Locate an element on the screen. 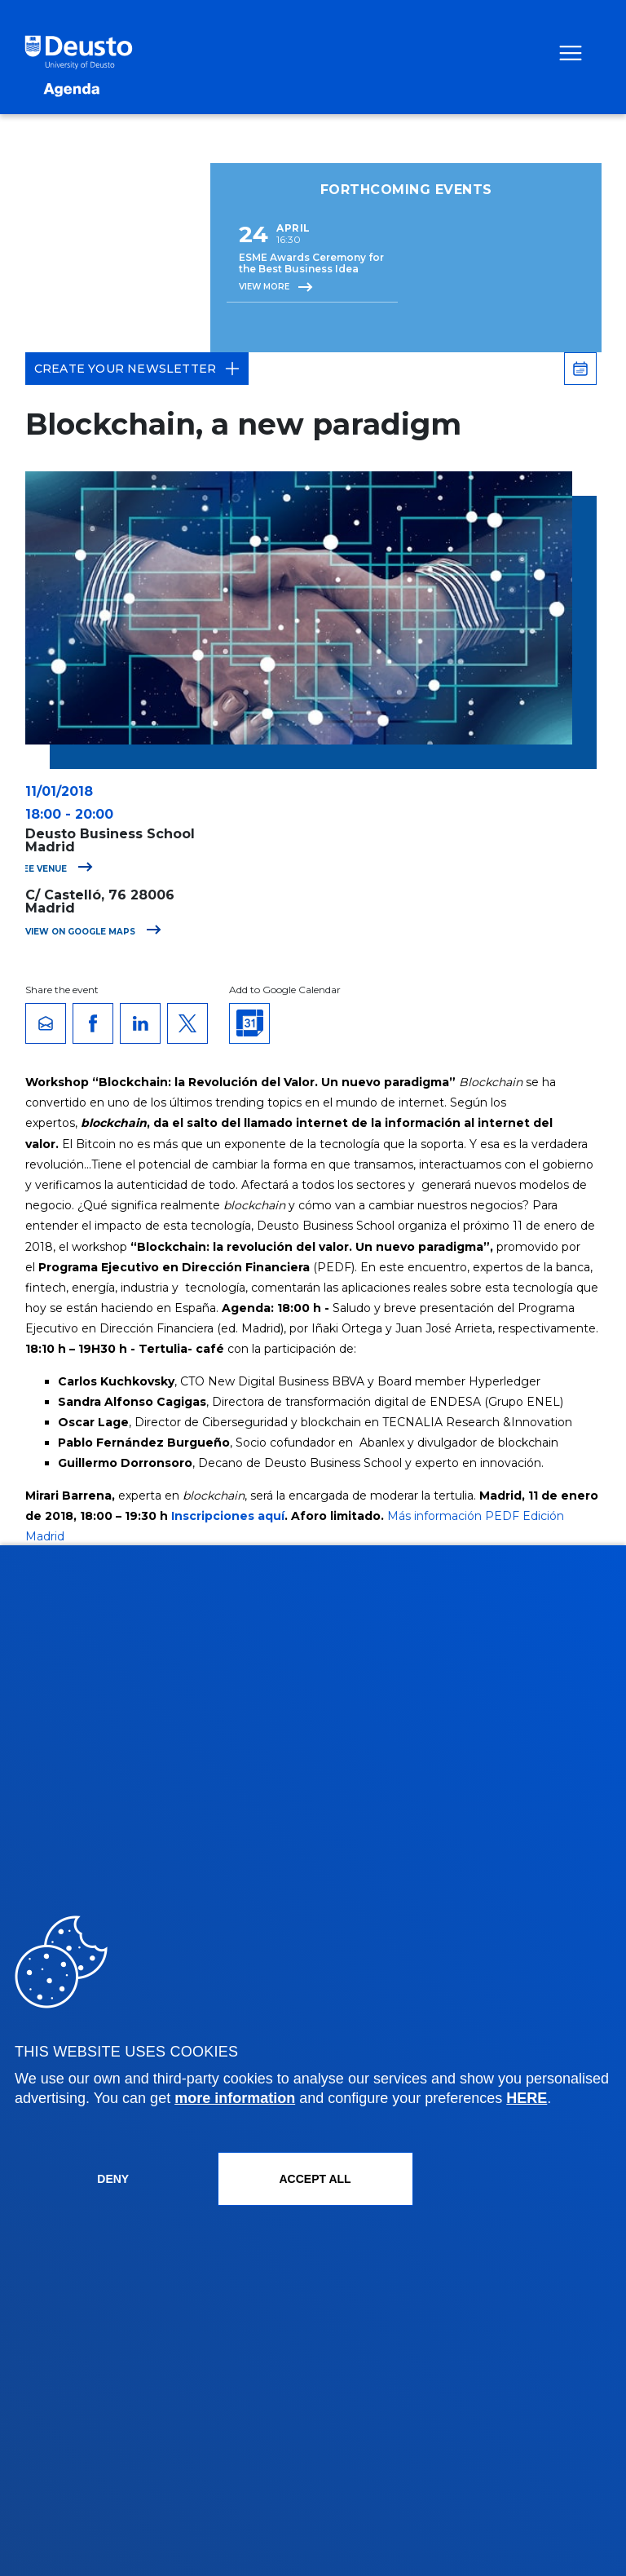 This screenshot has width=626, height=2576. ACCEPT ALL is located at coordinates (314, 2178).